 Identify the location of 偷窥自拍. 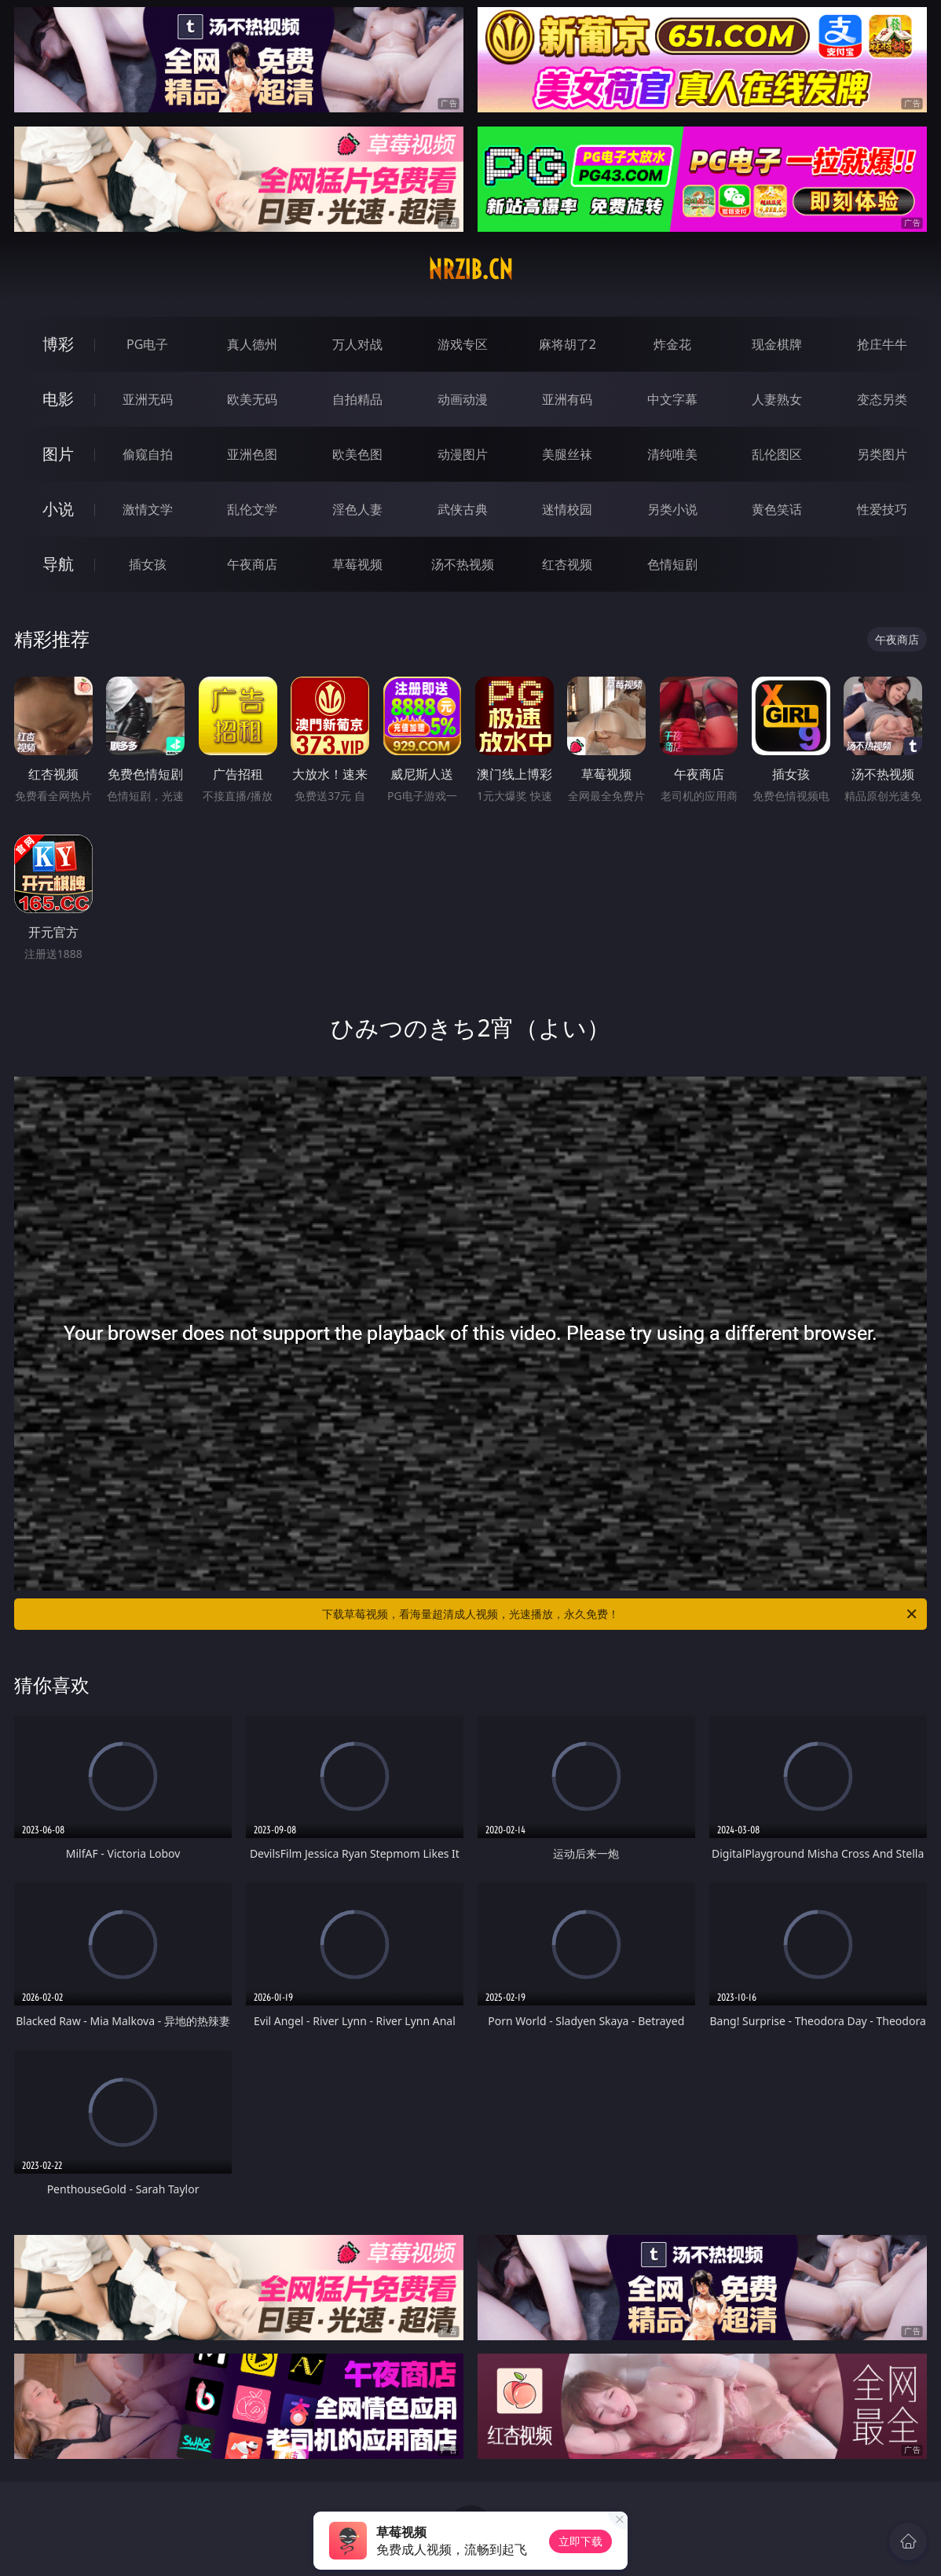
(148, 454).